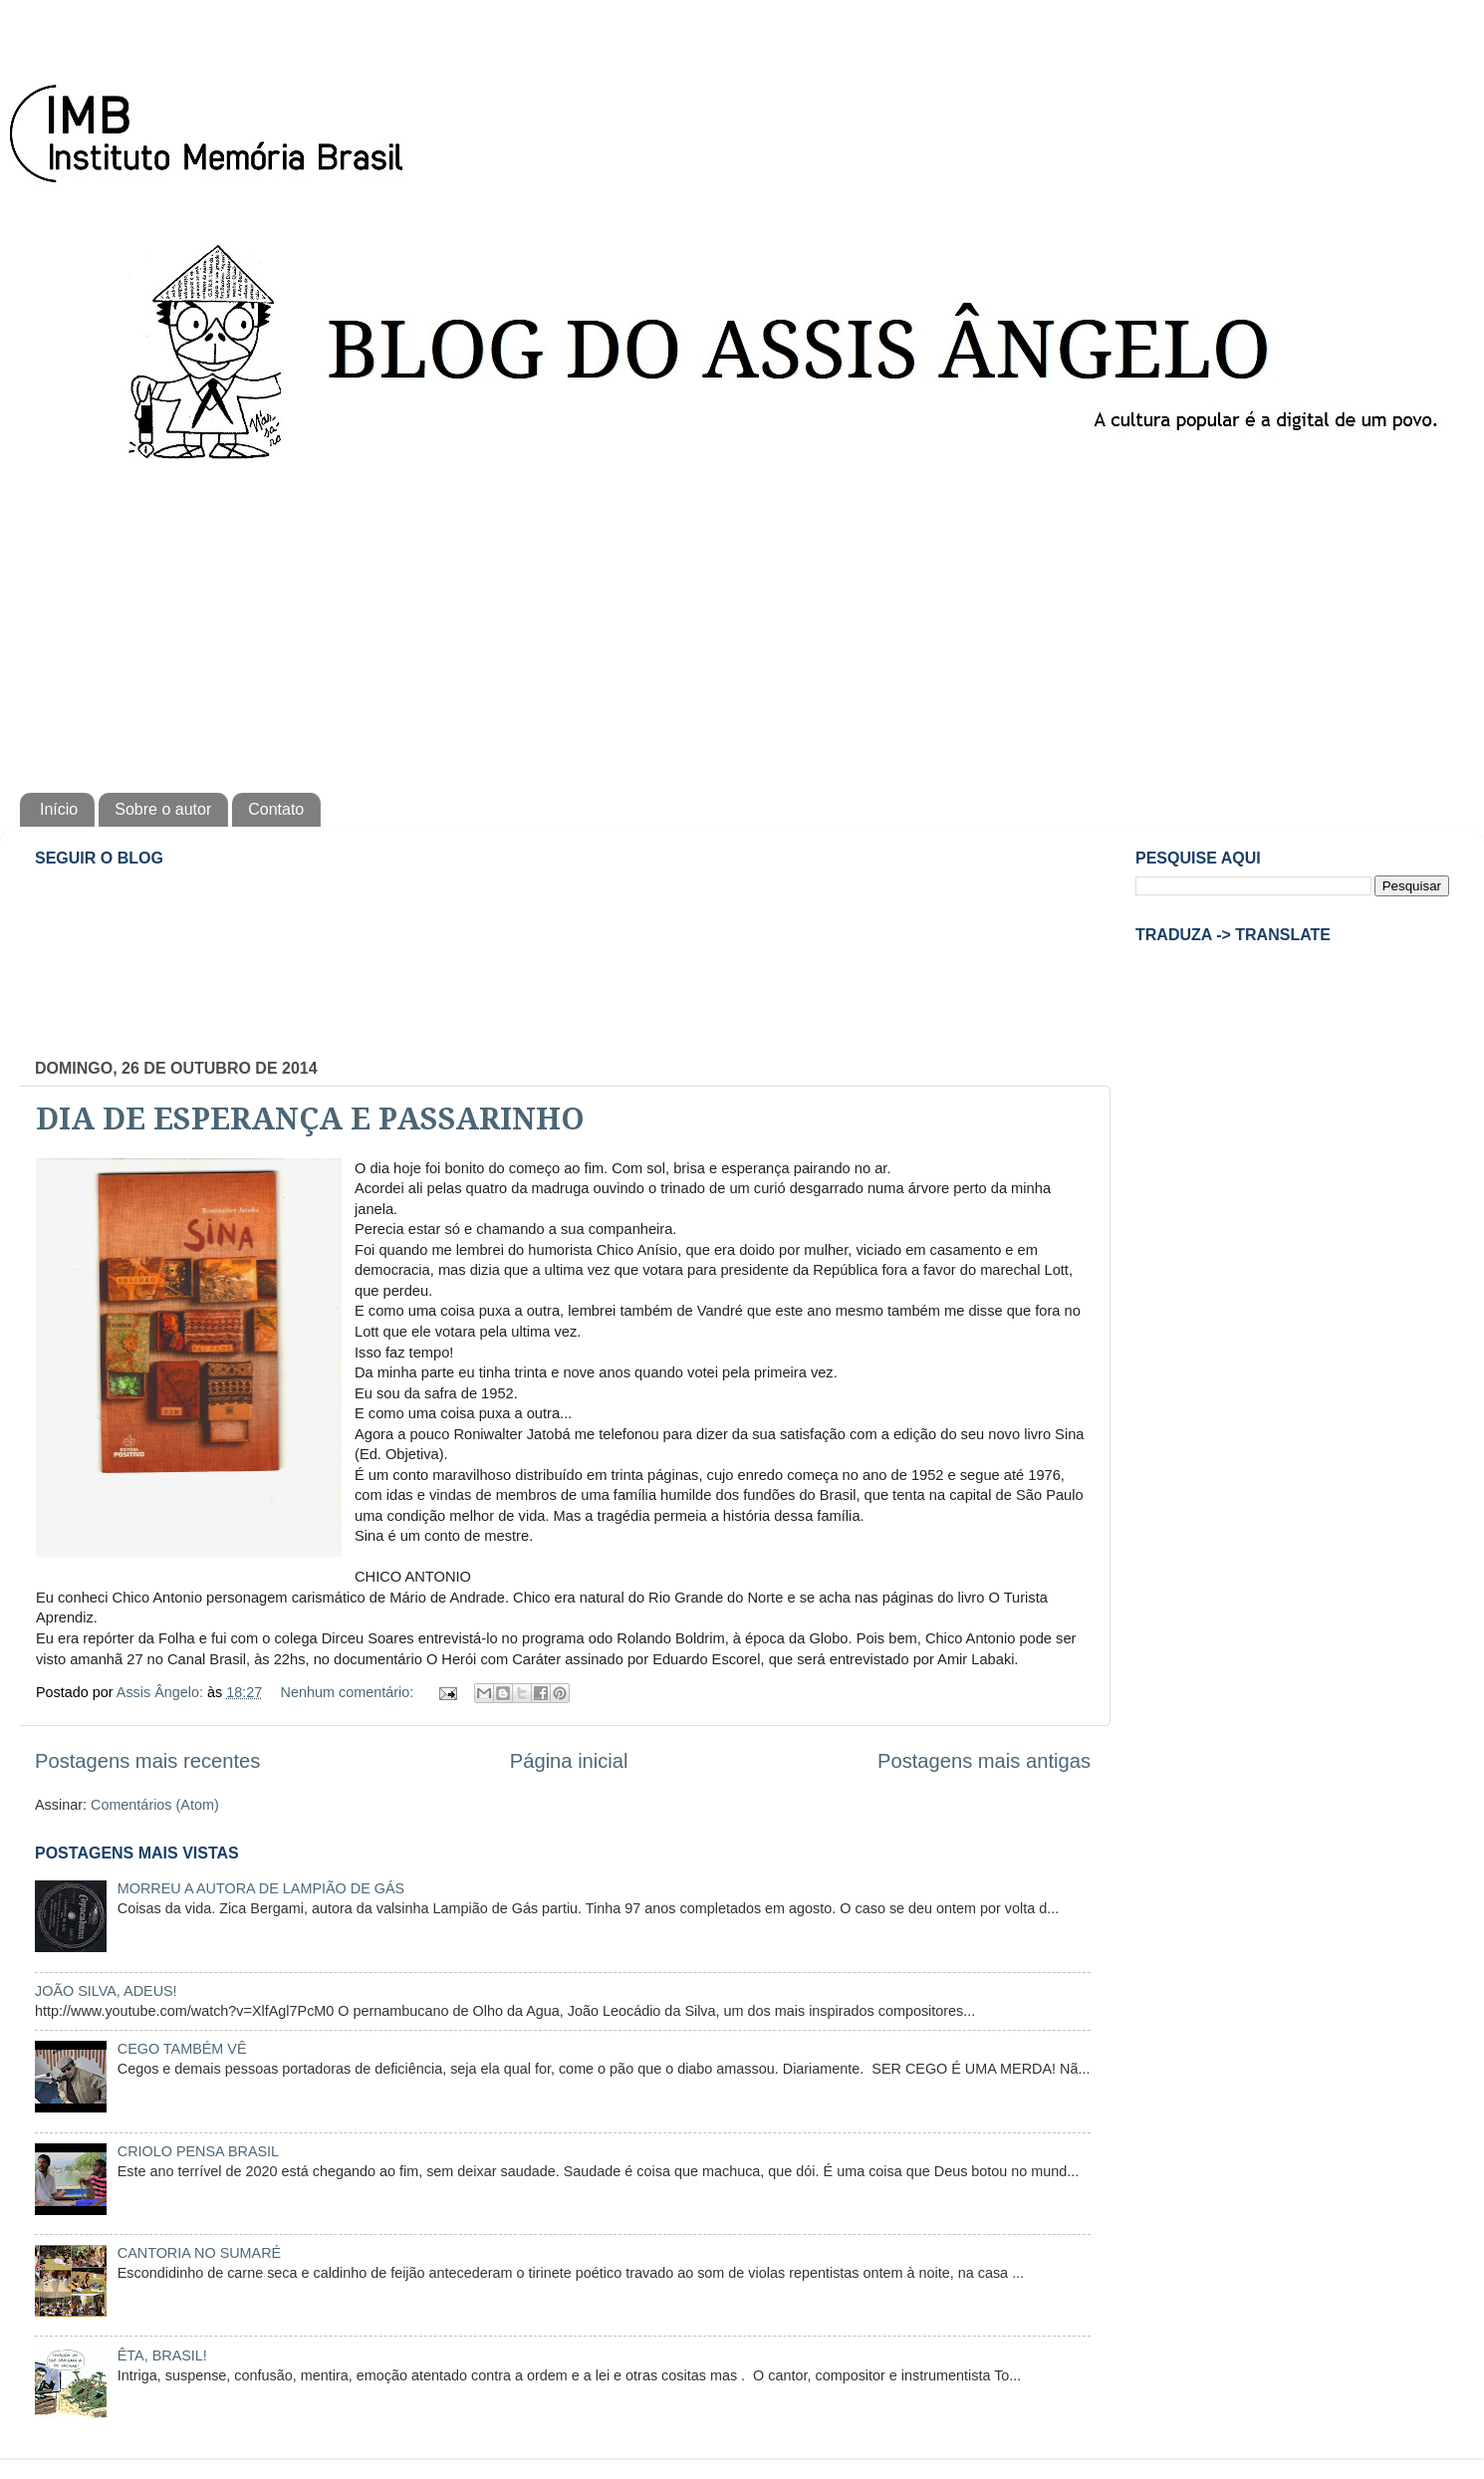 The width and height of the screenshot is (1484, 2479). Describe the element at coordinates (984, 1761) in the screenshot. I see `Postagens mais antigas` at that location.